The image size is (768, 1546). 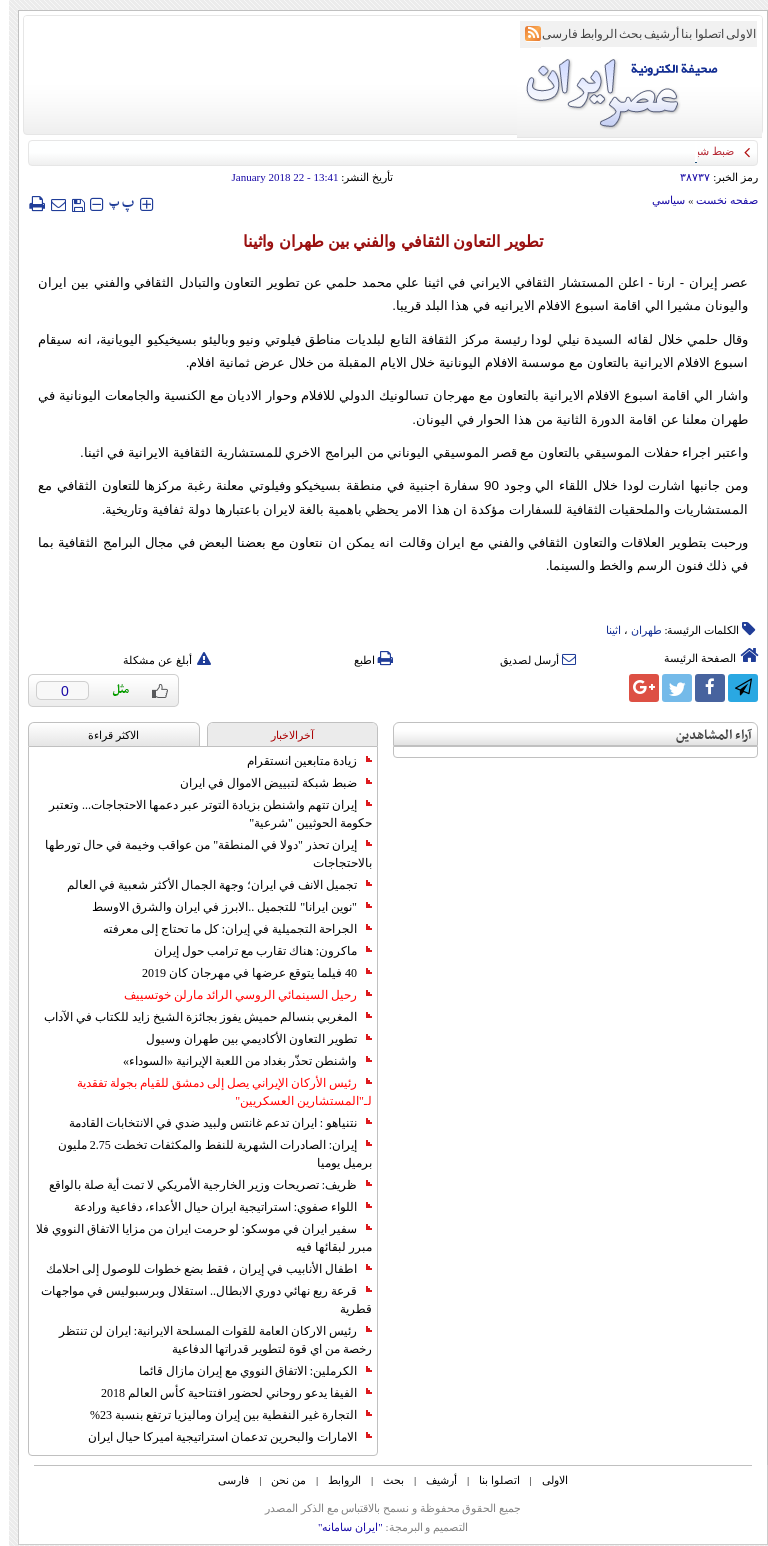 What do you see at coordinates (732, 34) in the screenshot?
I see `الاولی` at bounding box center [732, 34].